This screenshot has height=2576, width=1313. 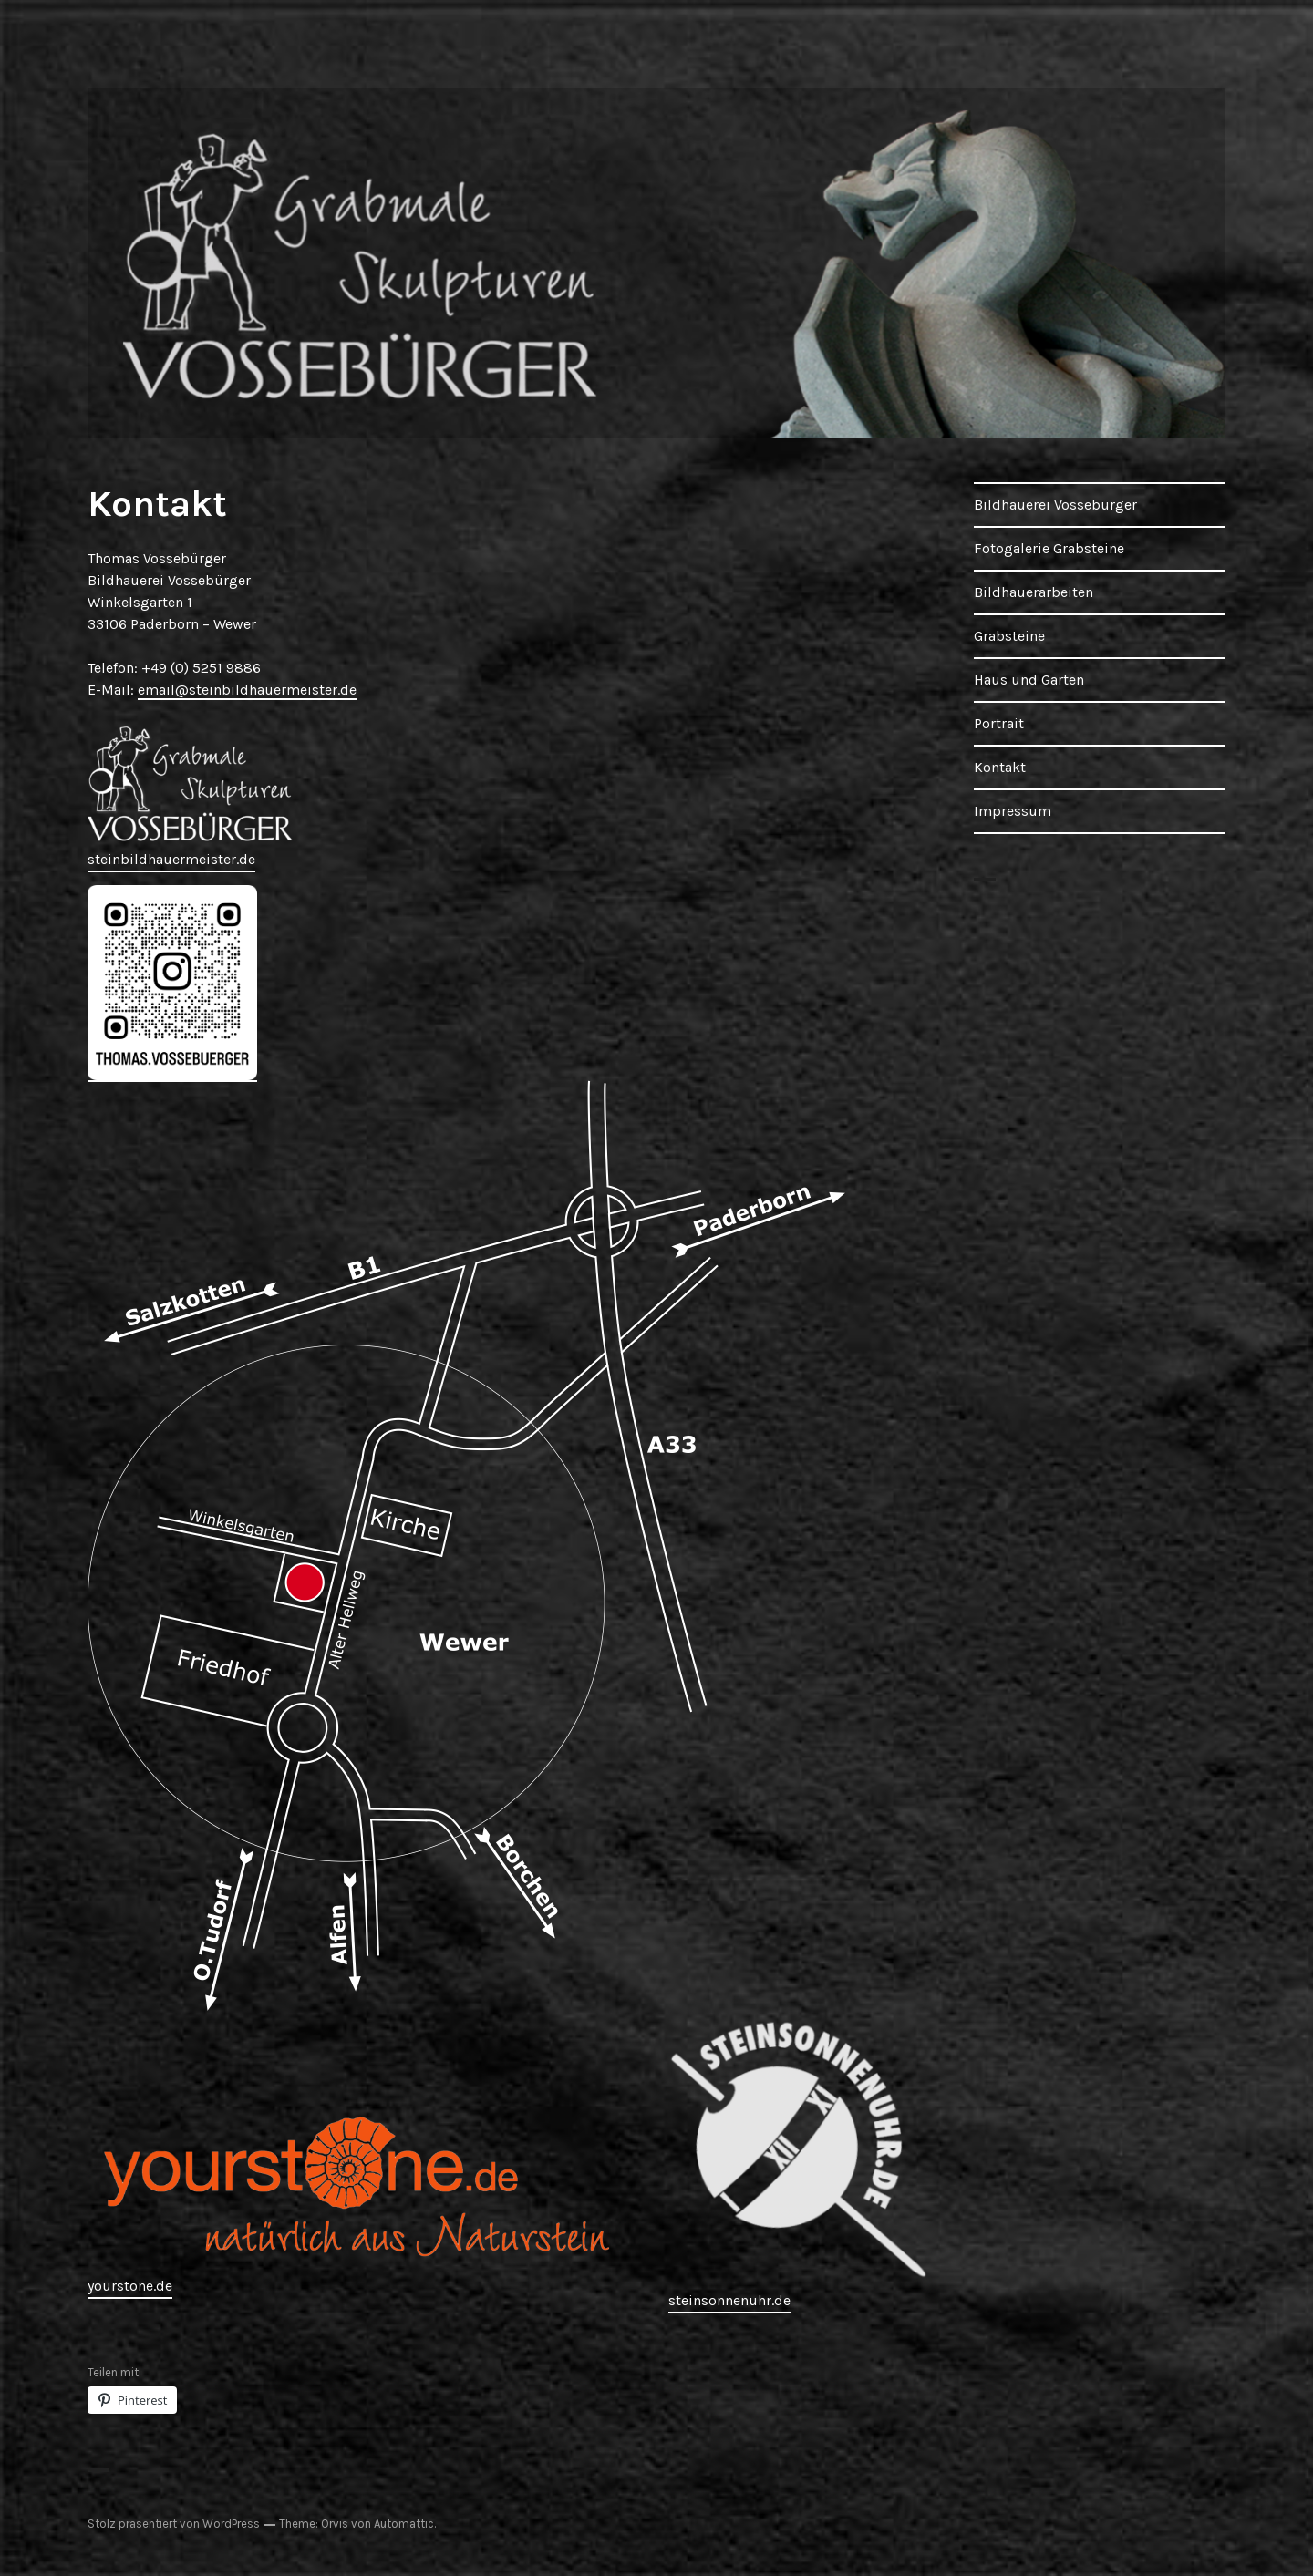 I want to click on Stolz präsentiert von WordPress, so click(x=174, y=2523).